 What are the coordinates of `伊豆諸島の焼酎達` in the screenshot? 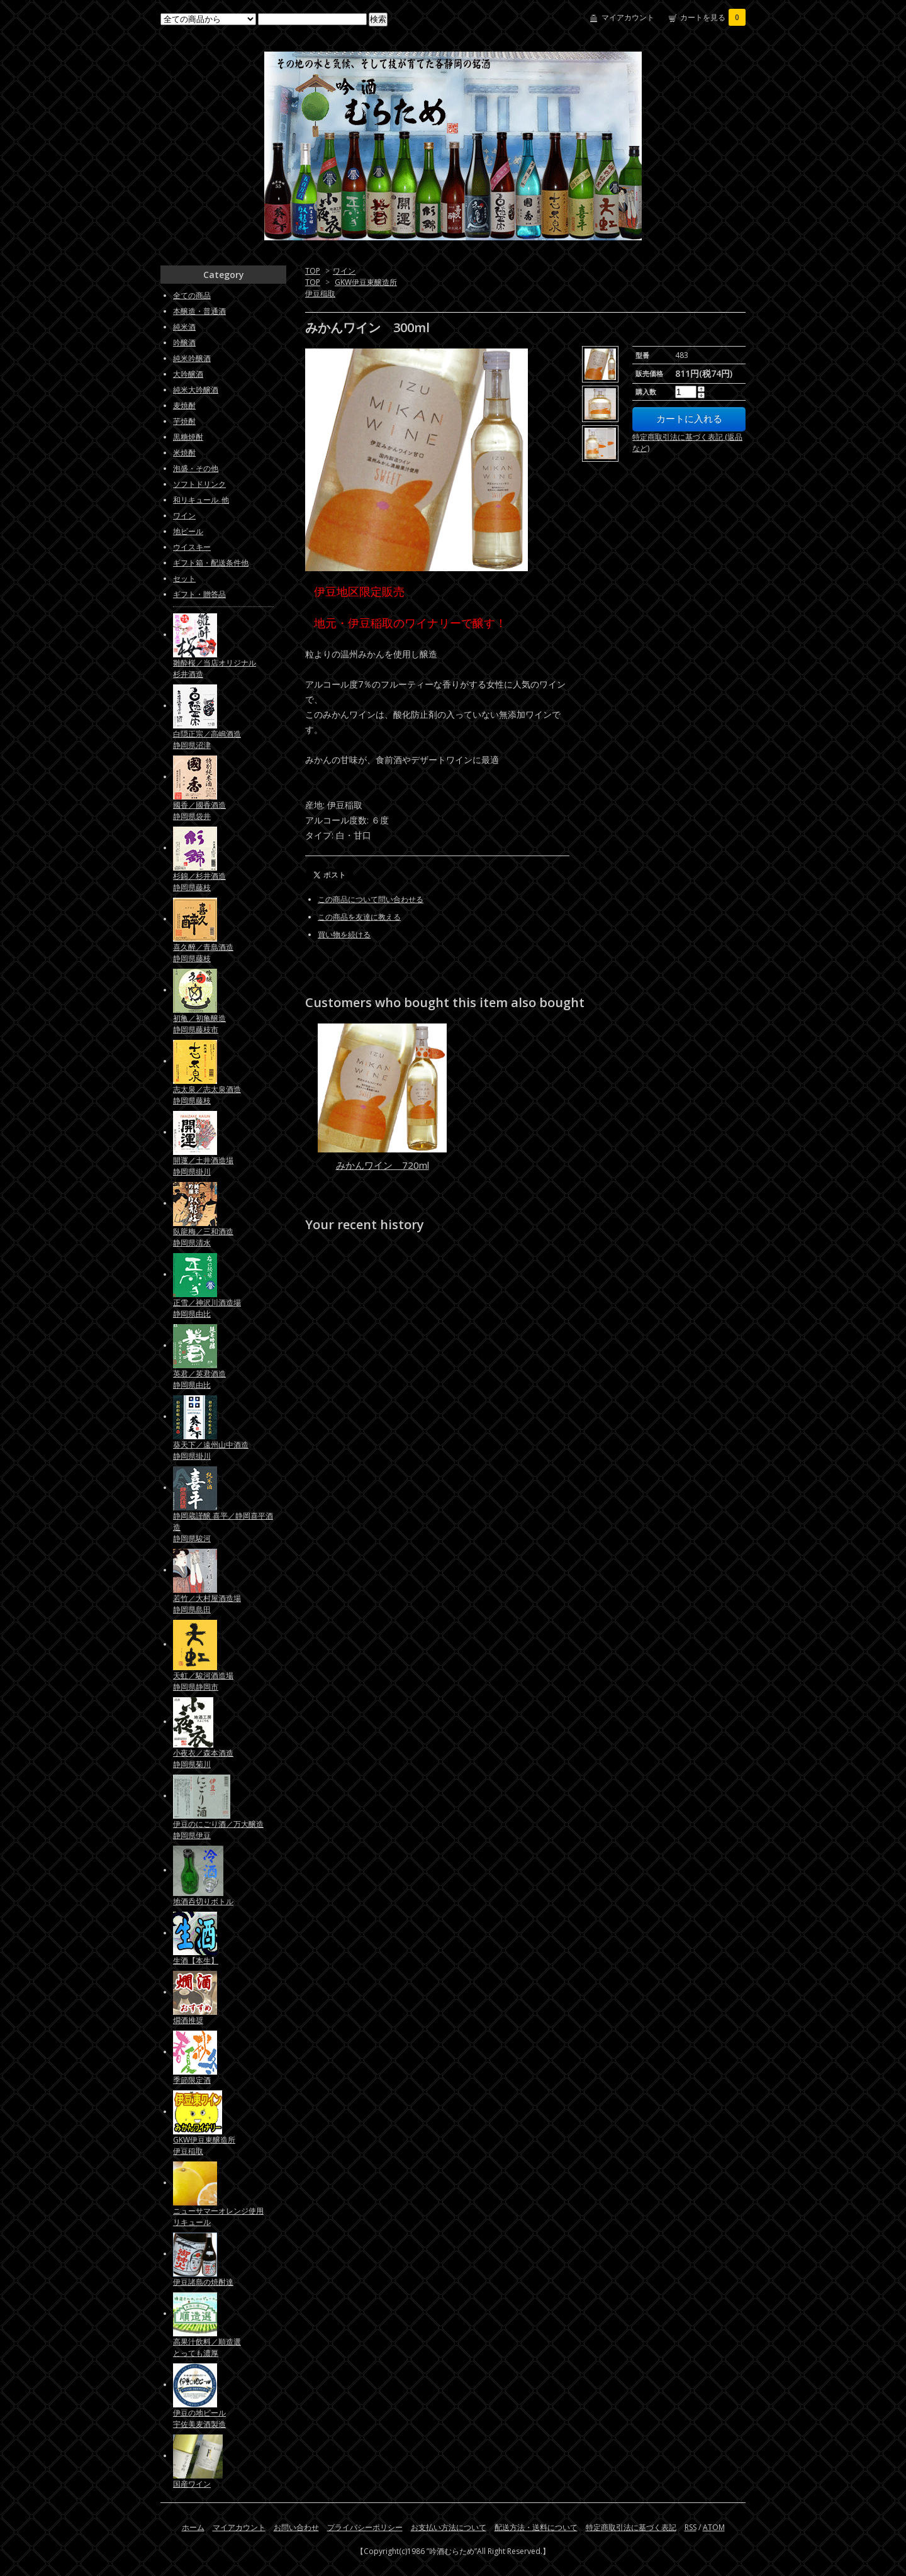 It's located at (203, 2282).